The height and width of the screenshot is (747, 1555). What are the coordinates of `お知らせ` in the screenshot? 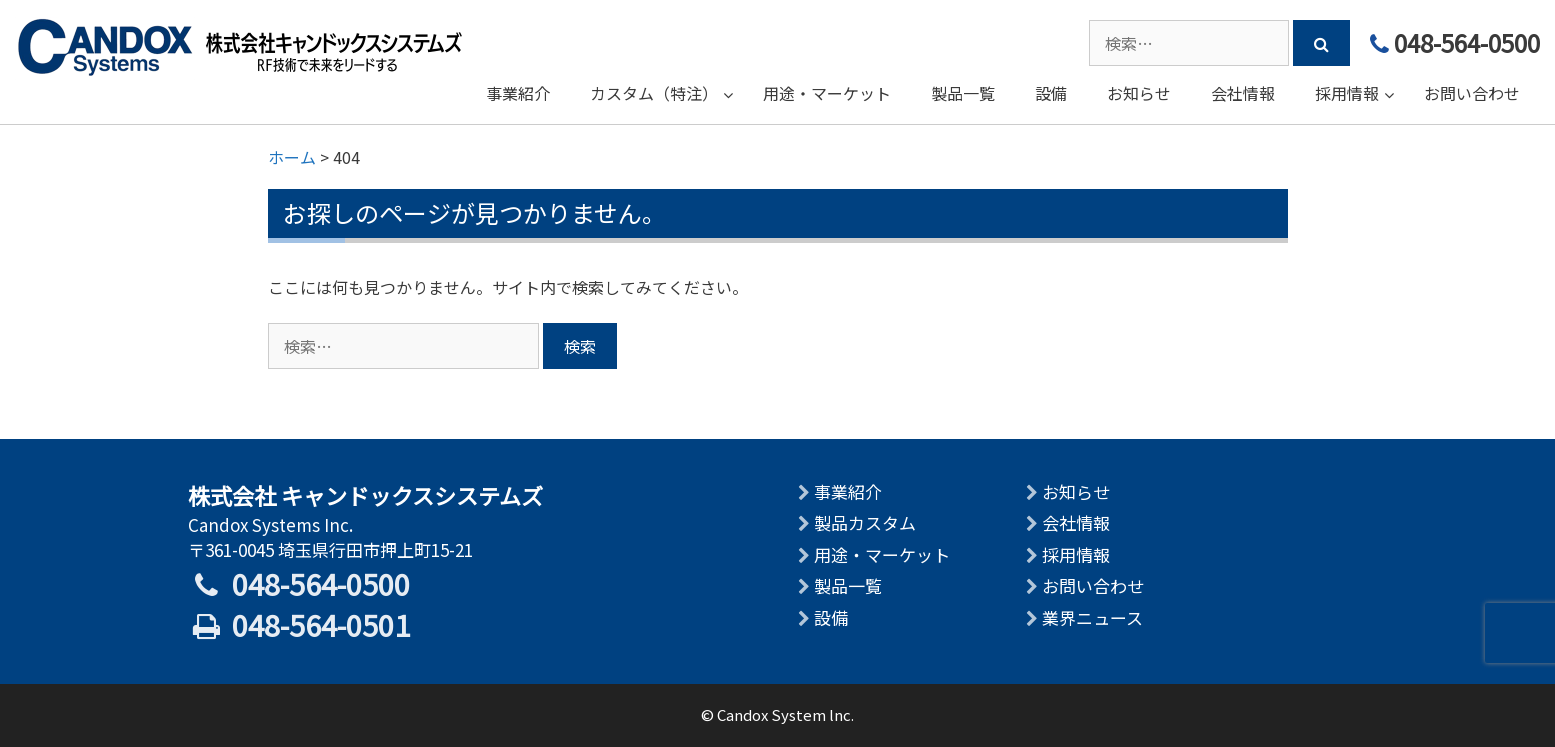 It's located at (1076, 491).